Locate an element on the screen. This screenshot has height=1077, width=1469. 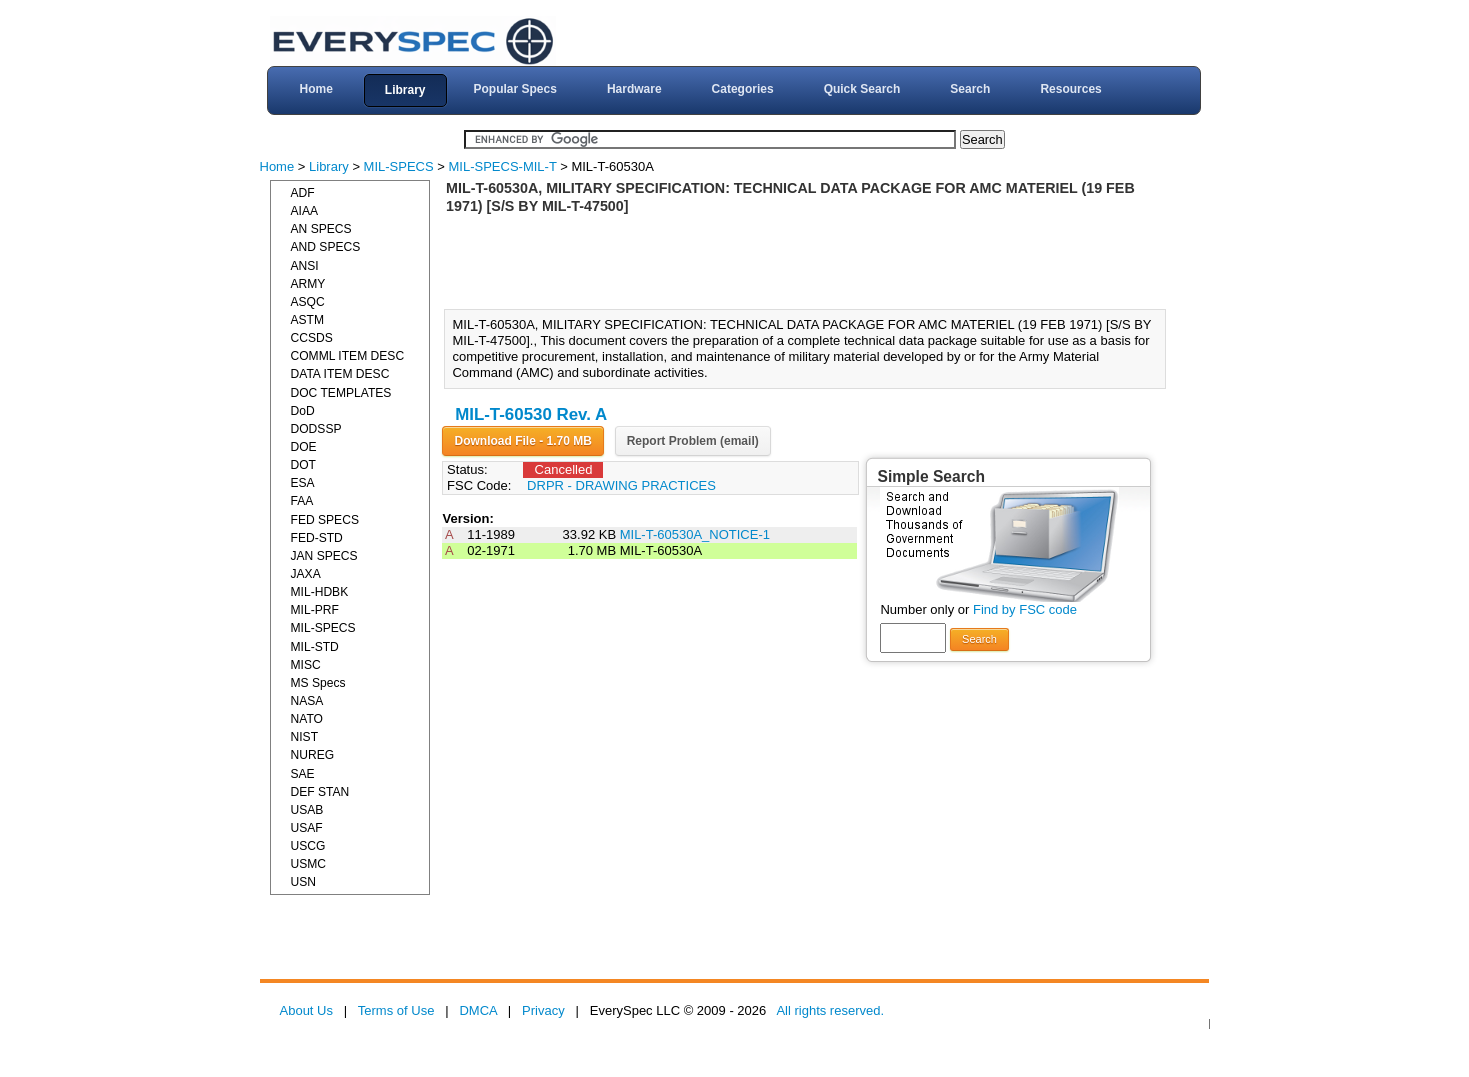
MIL-STD is located at coordinates (315, 647).